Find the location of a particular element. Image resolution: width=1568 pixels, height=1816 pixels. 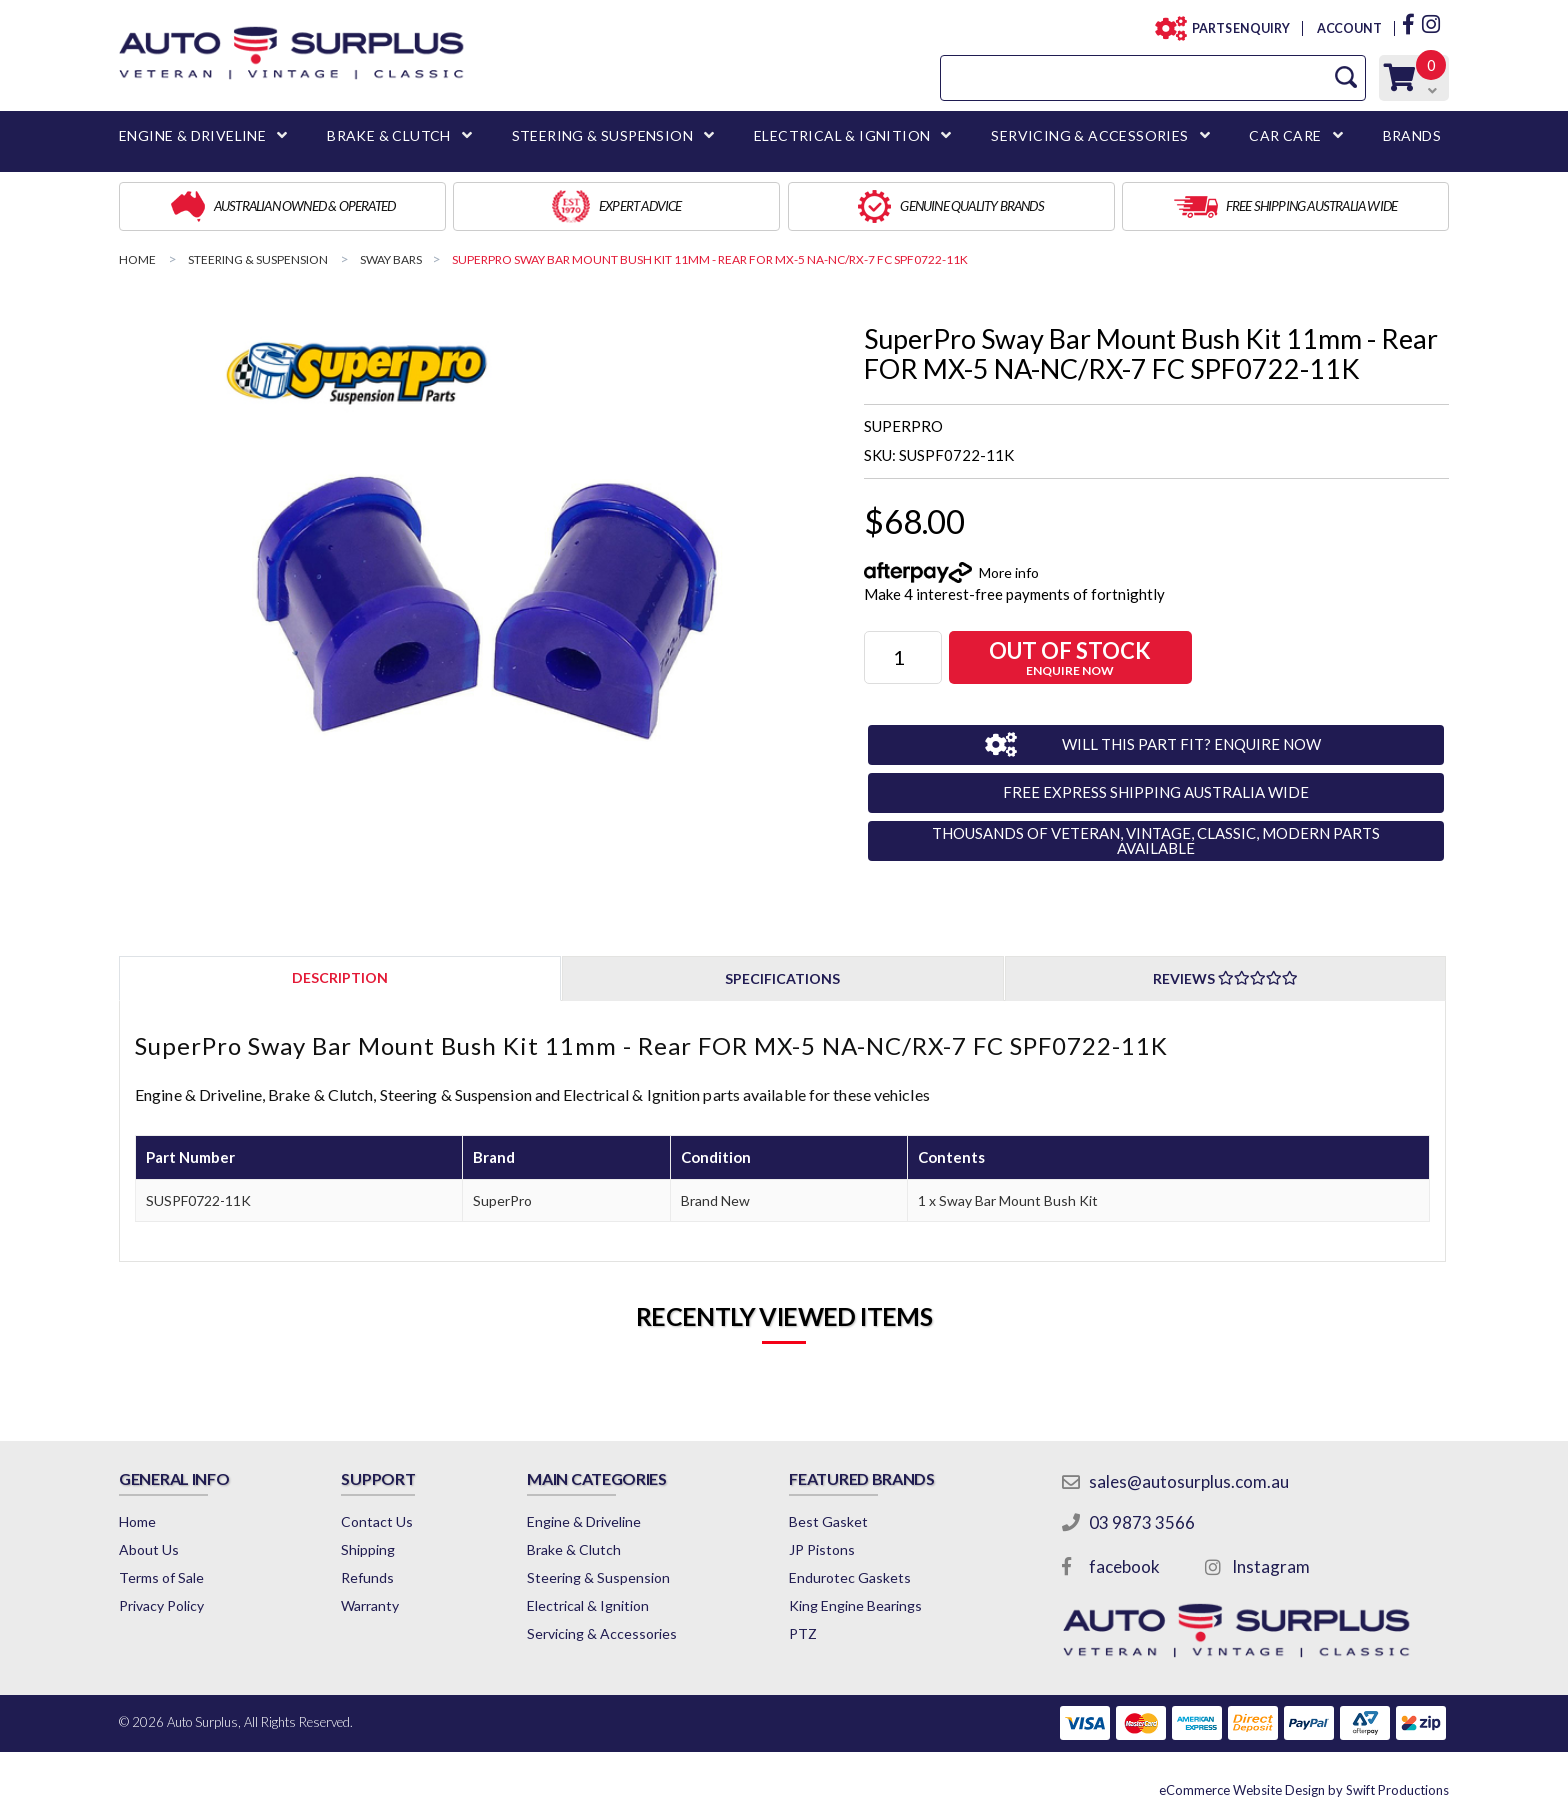

SERVICING & ACCESSORIES [button] is located at coordinates (1089, 135).